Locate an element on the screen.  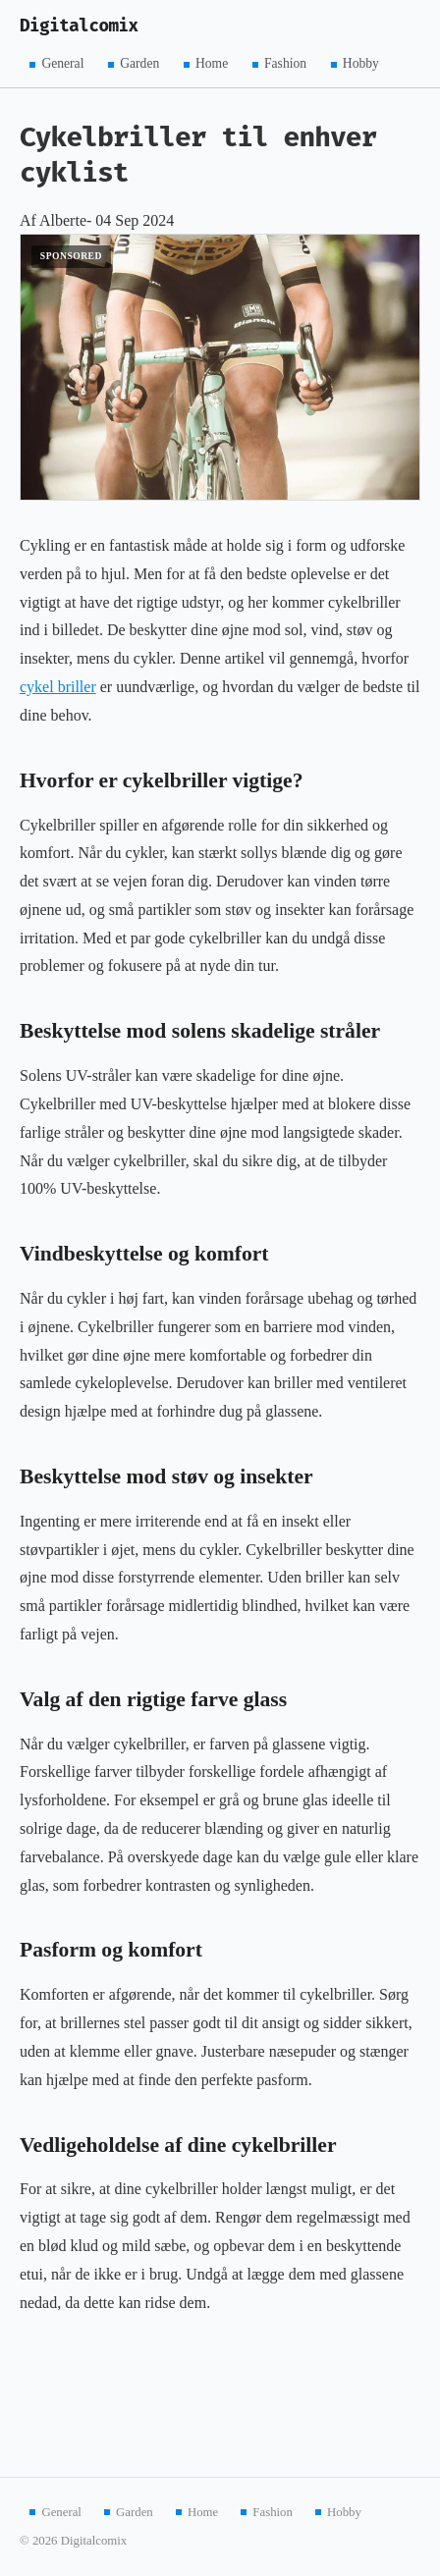
Home is located at coordinates (211, 63).